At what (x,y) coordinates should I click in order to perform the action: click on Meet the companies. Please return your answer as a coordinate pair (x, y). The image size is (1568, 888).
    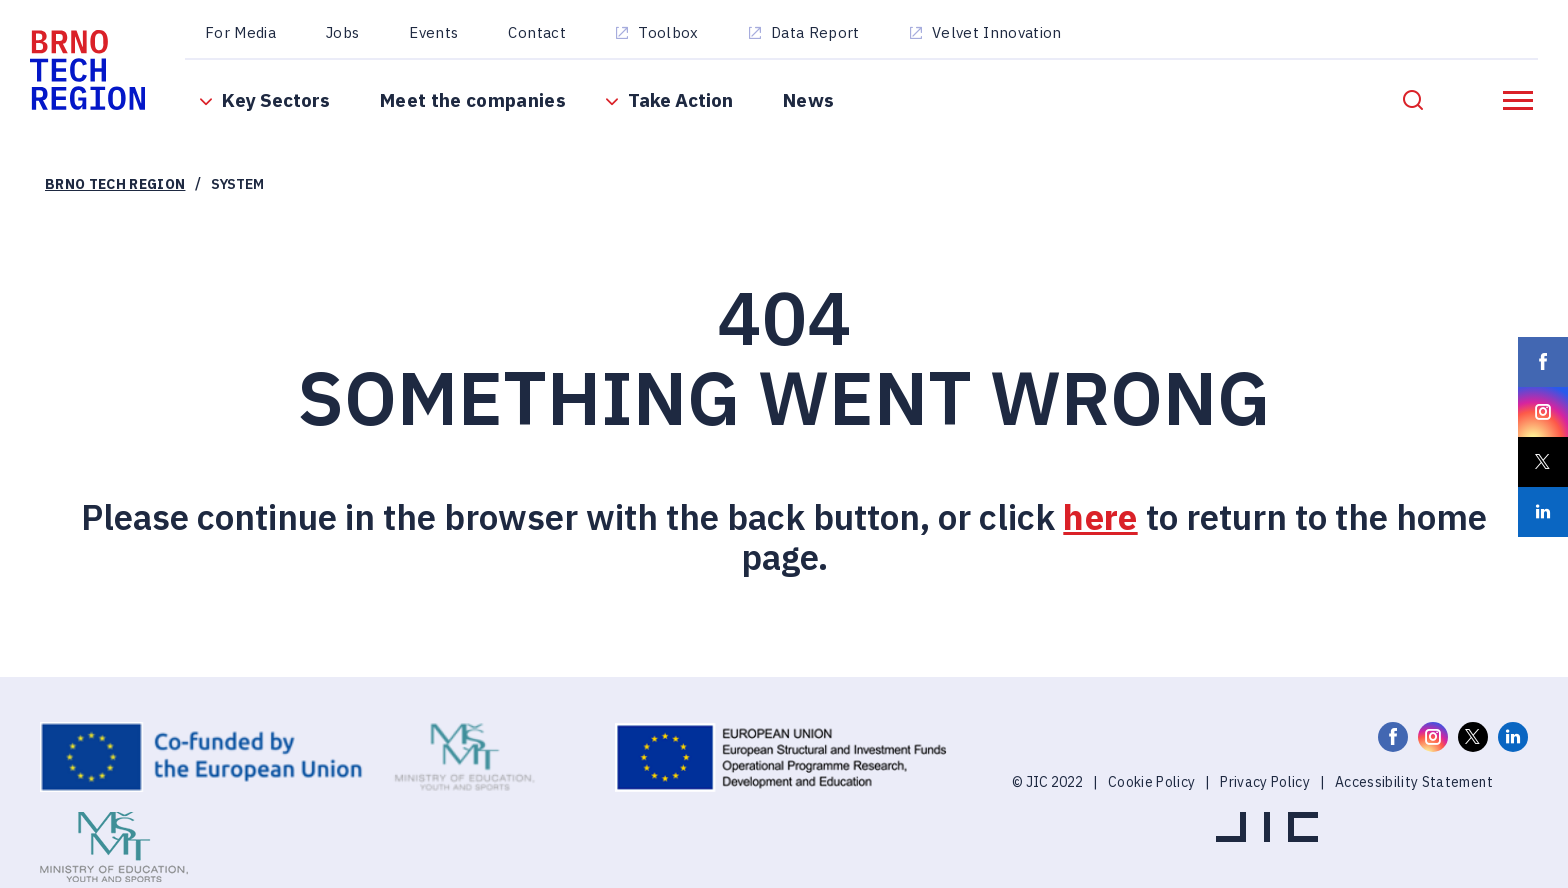
    Looking at the image, I should click on (473, 100).